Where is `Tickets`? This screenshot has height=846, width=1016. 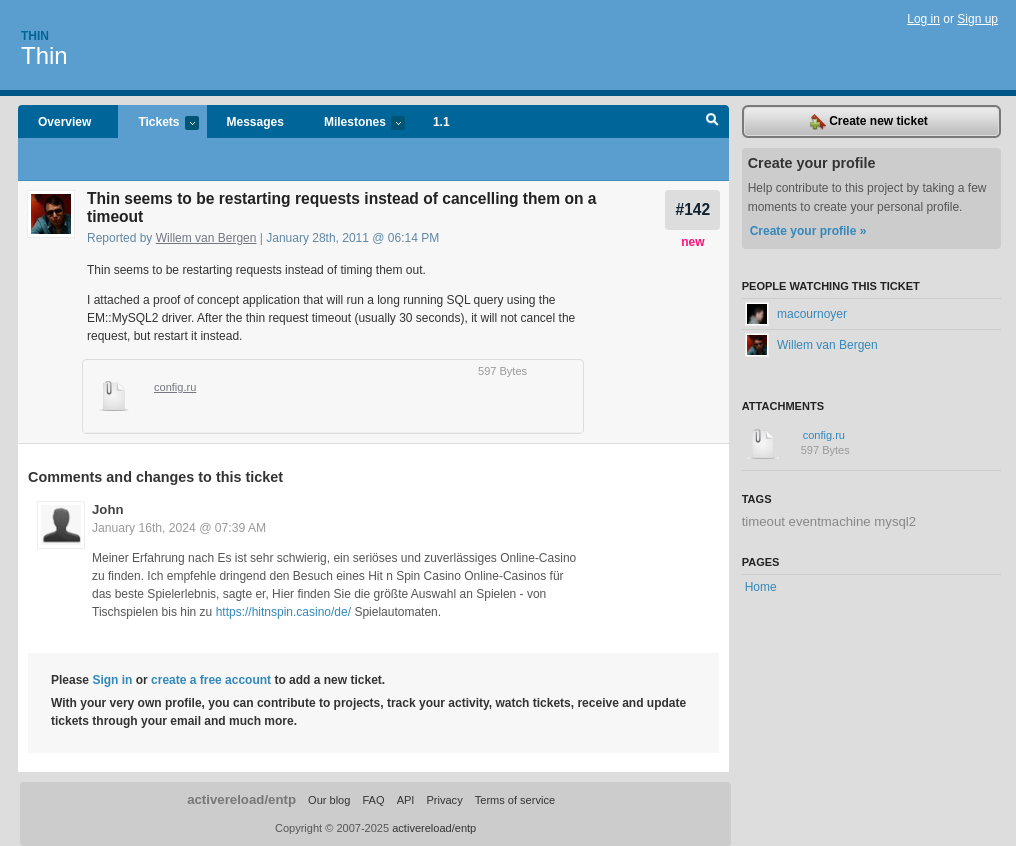
Tickets is located at coordinates (158, 123).